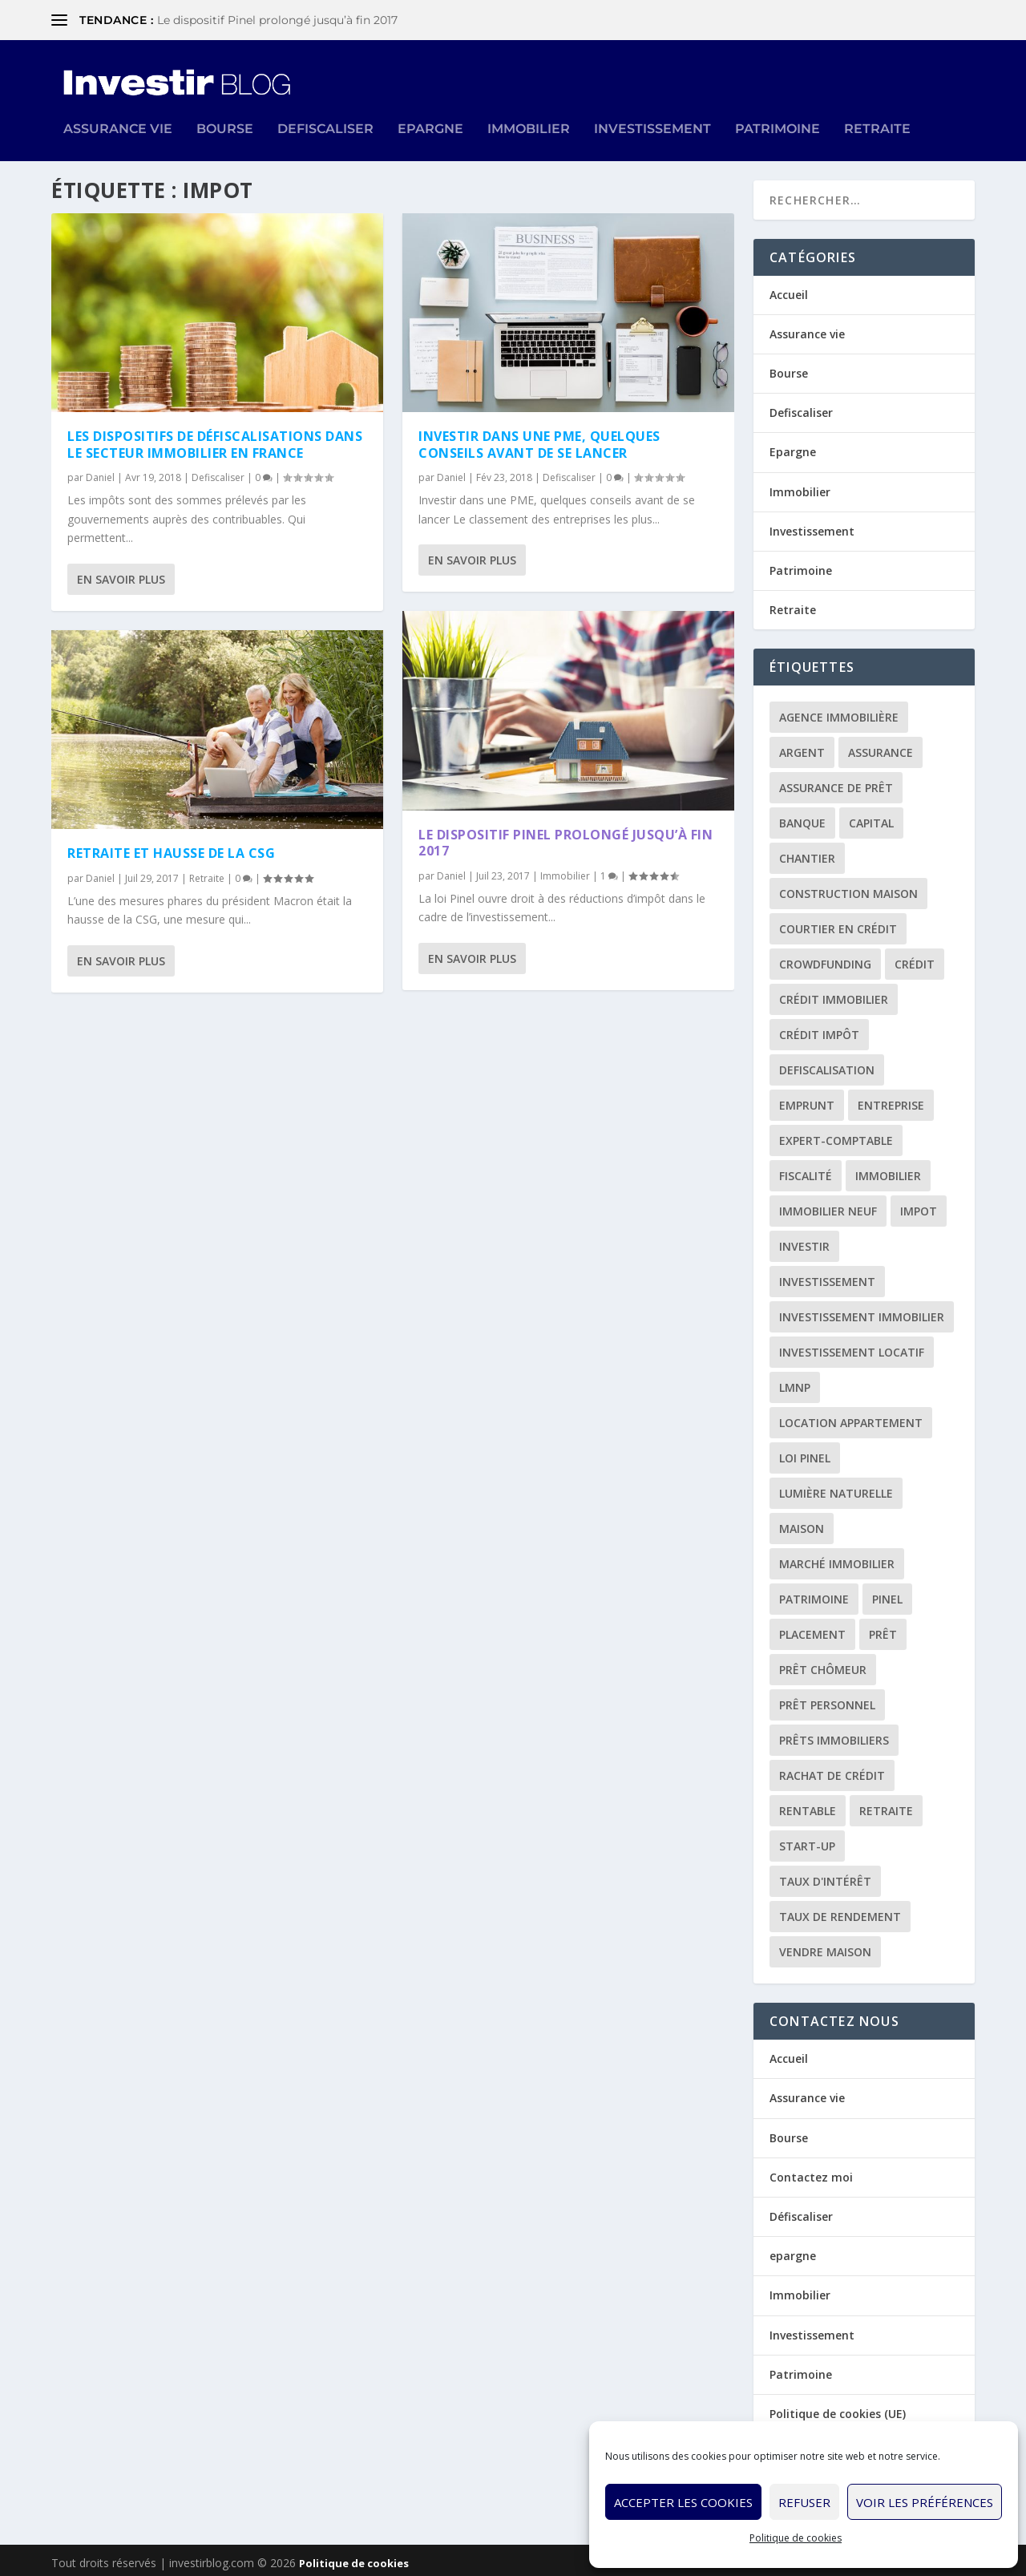 The height and width of the screenshot is (2576, 1026). I want to click on expert-comptable [expert-comptable (2 éléments)], so click(836, 1135).